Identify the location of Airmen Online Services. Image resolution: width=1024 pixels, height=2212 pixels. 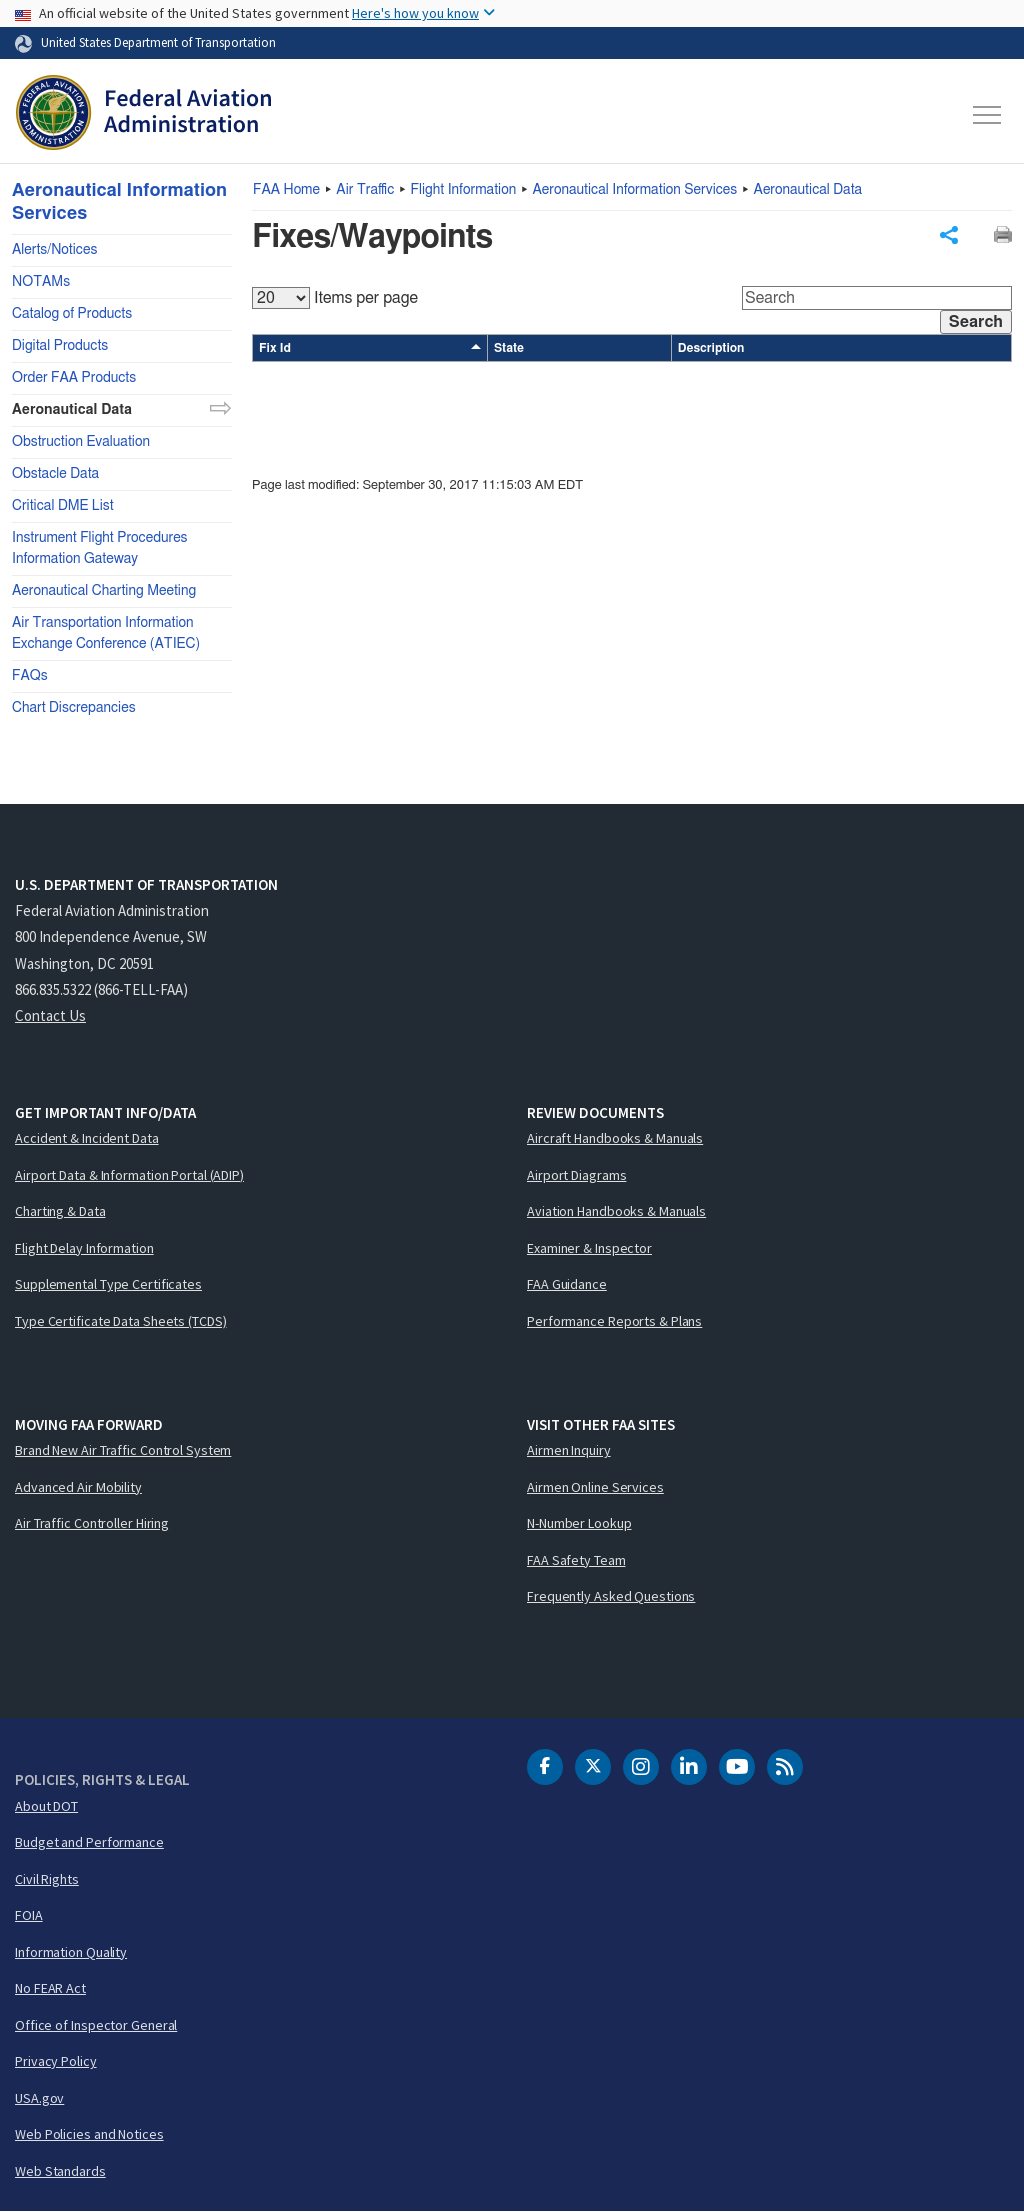
(595, 1487).